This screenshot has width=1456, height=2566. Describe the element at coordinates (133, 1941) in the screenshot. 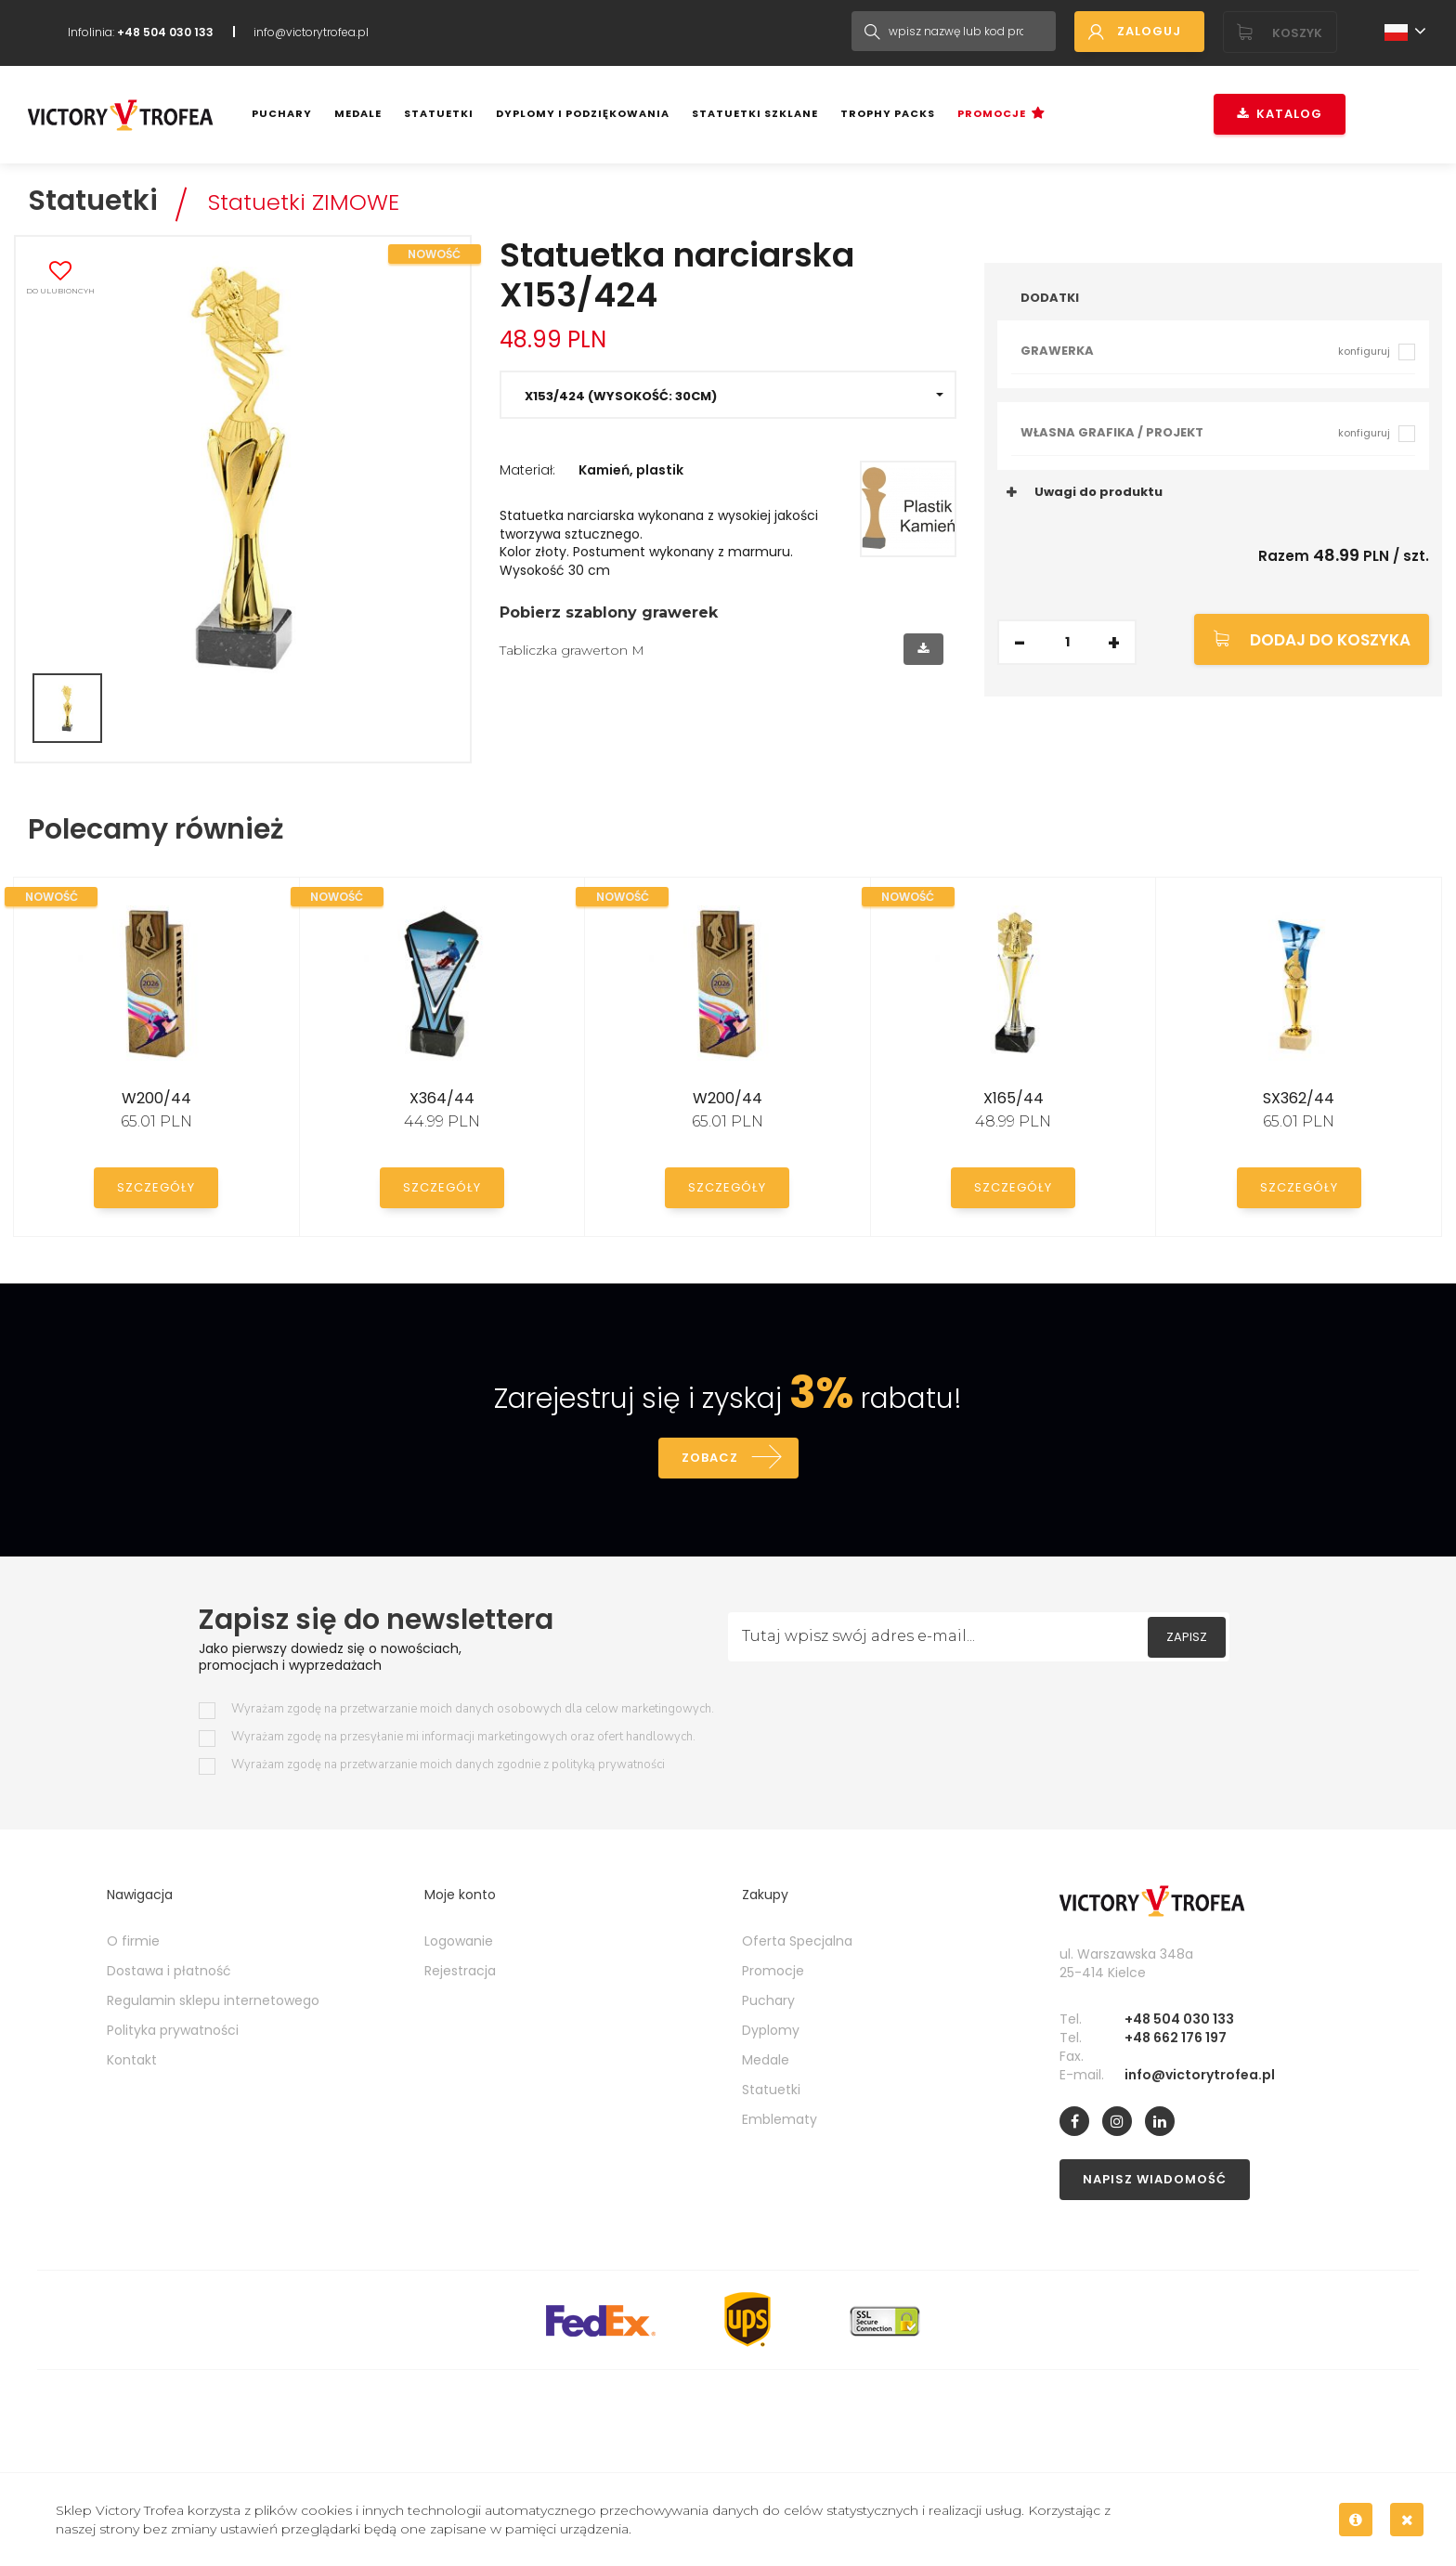

I see `O firmie` at that location.